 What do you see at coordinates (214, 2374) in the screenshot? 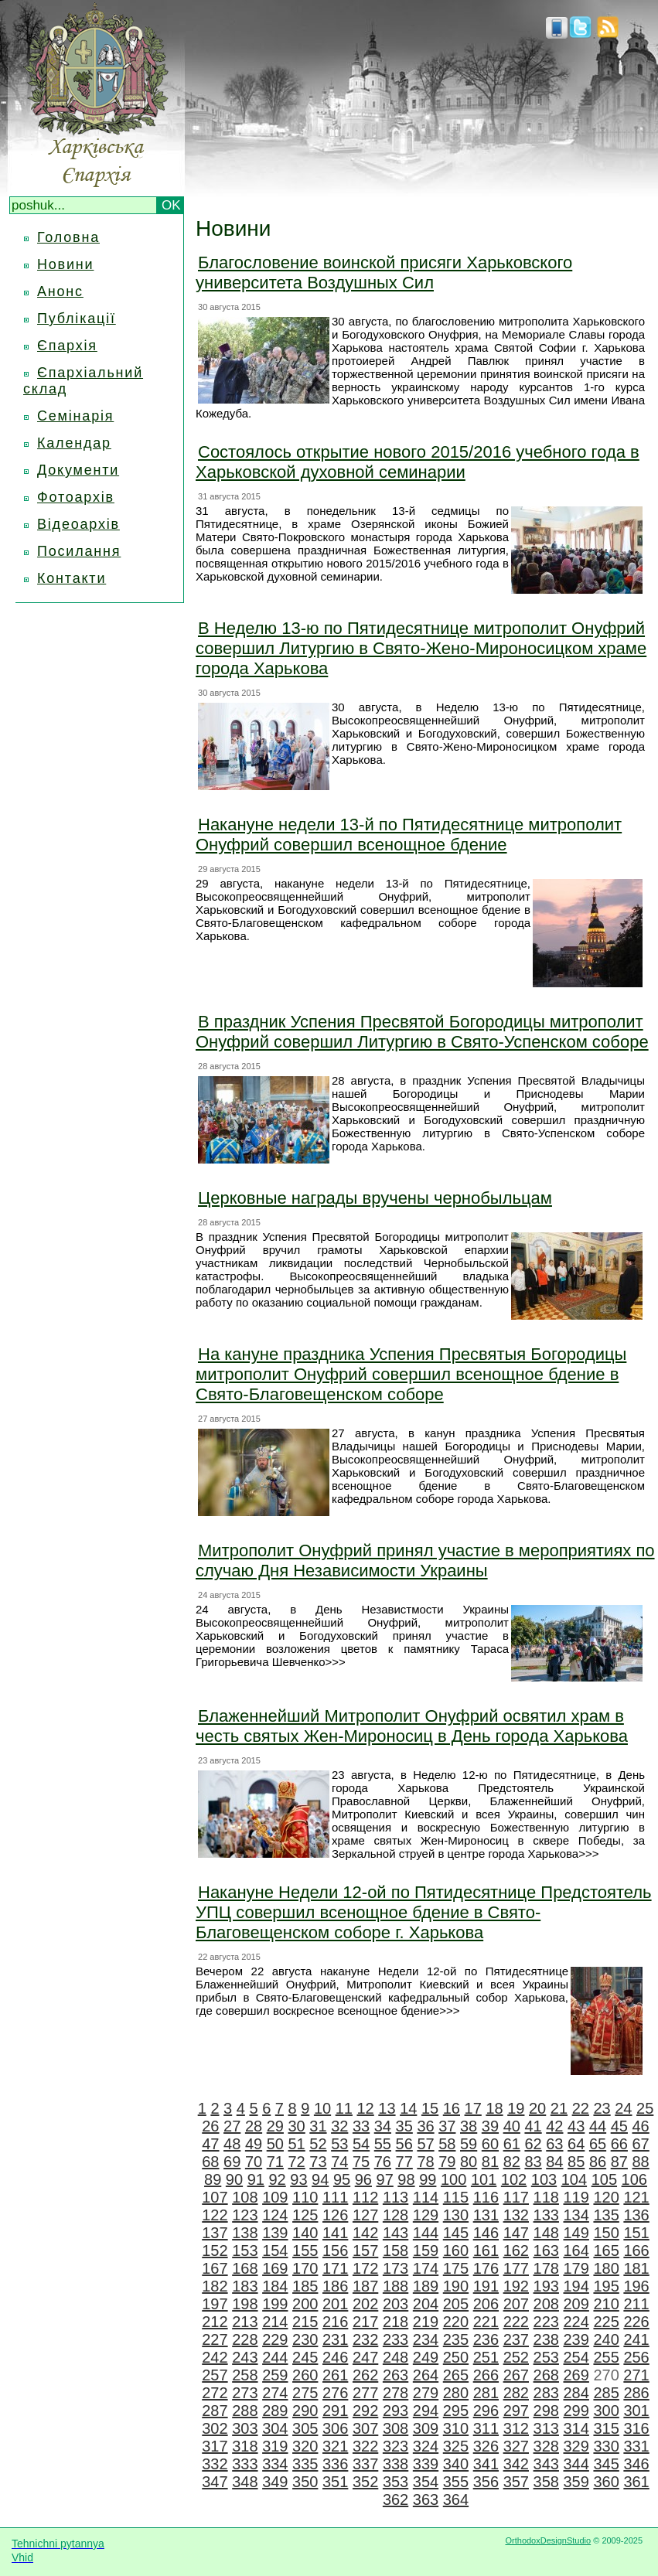
I see `257` at bounding box center [214, 2374].